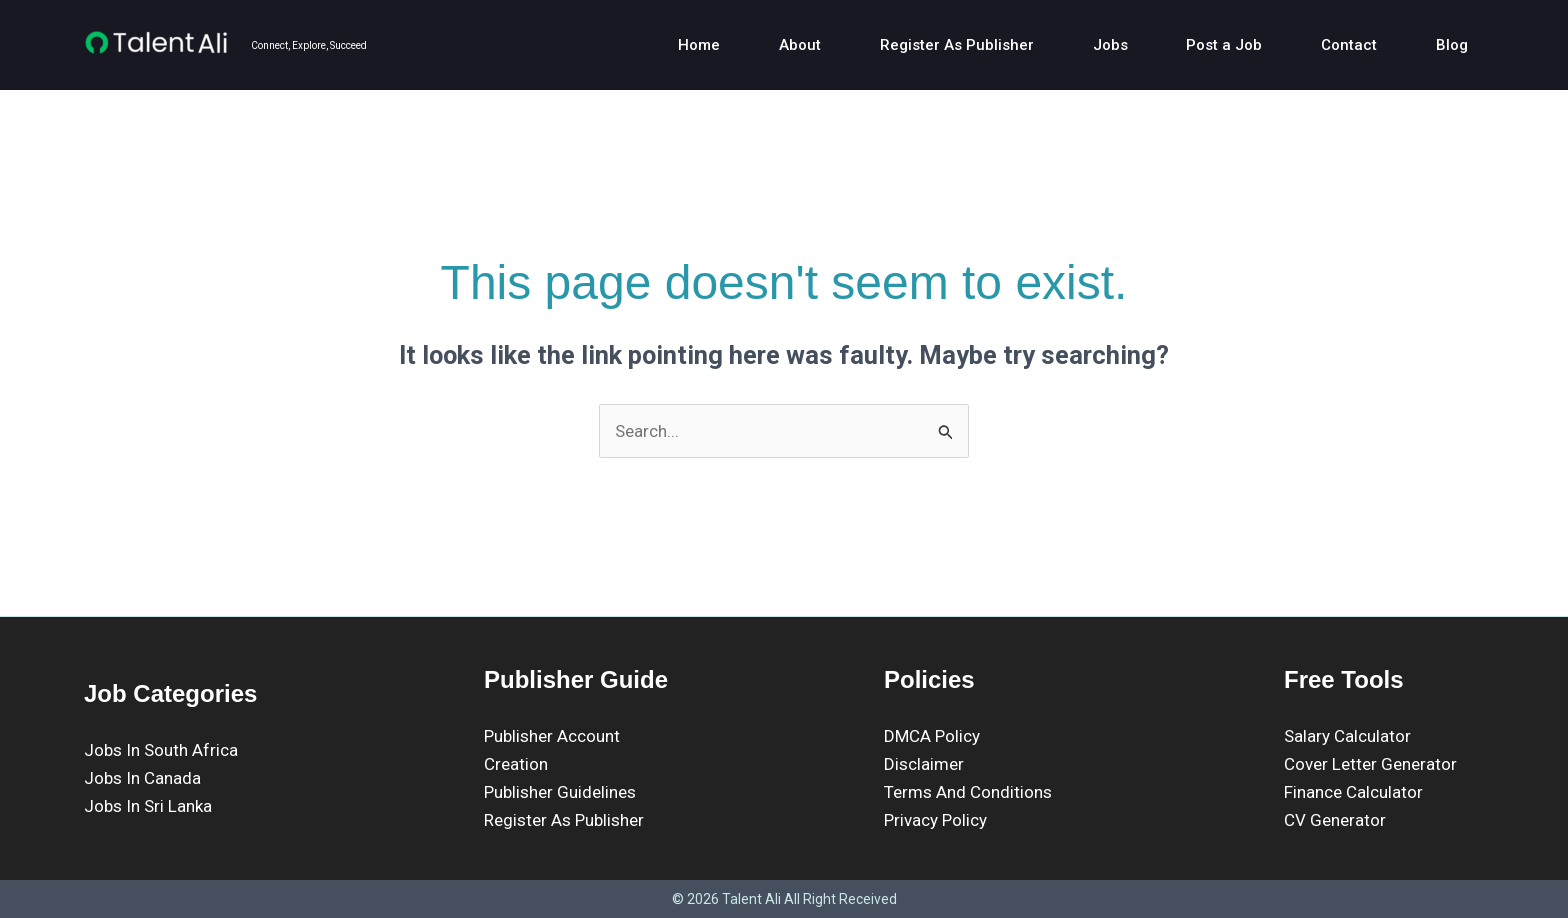  What do you see at coordinates (1370, 764) in the screenshot?
I see `Cover Letter Generator` at bounding box center [1370, 764].